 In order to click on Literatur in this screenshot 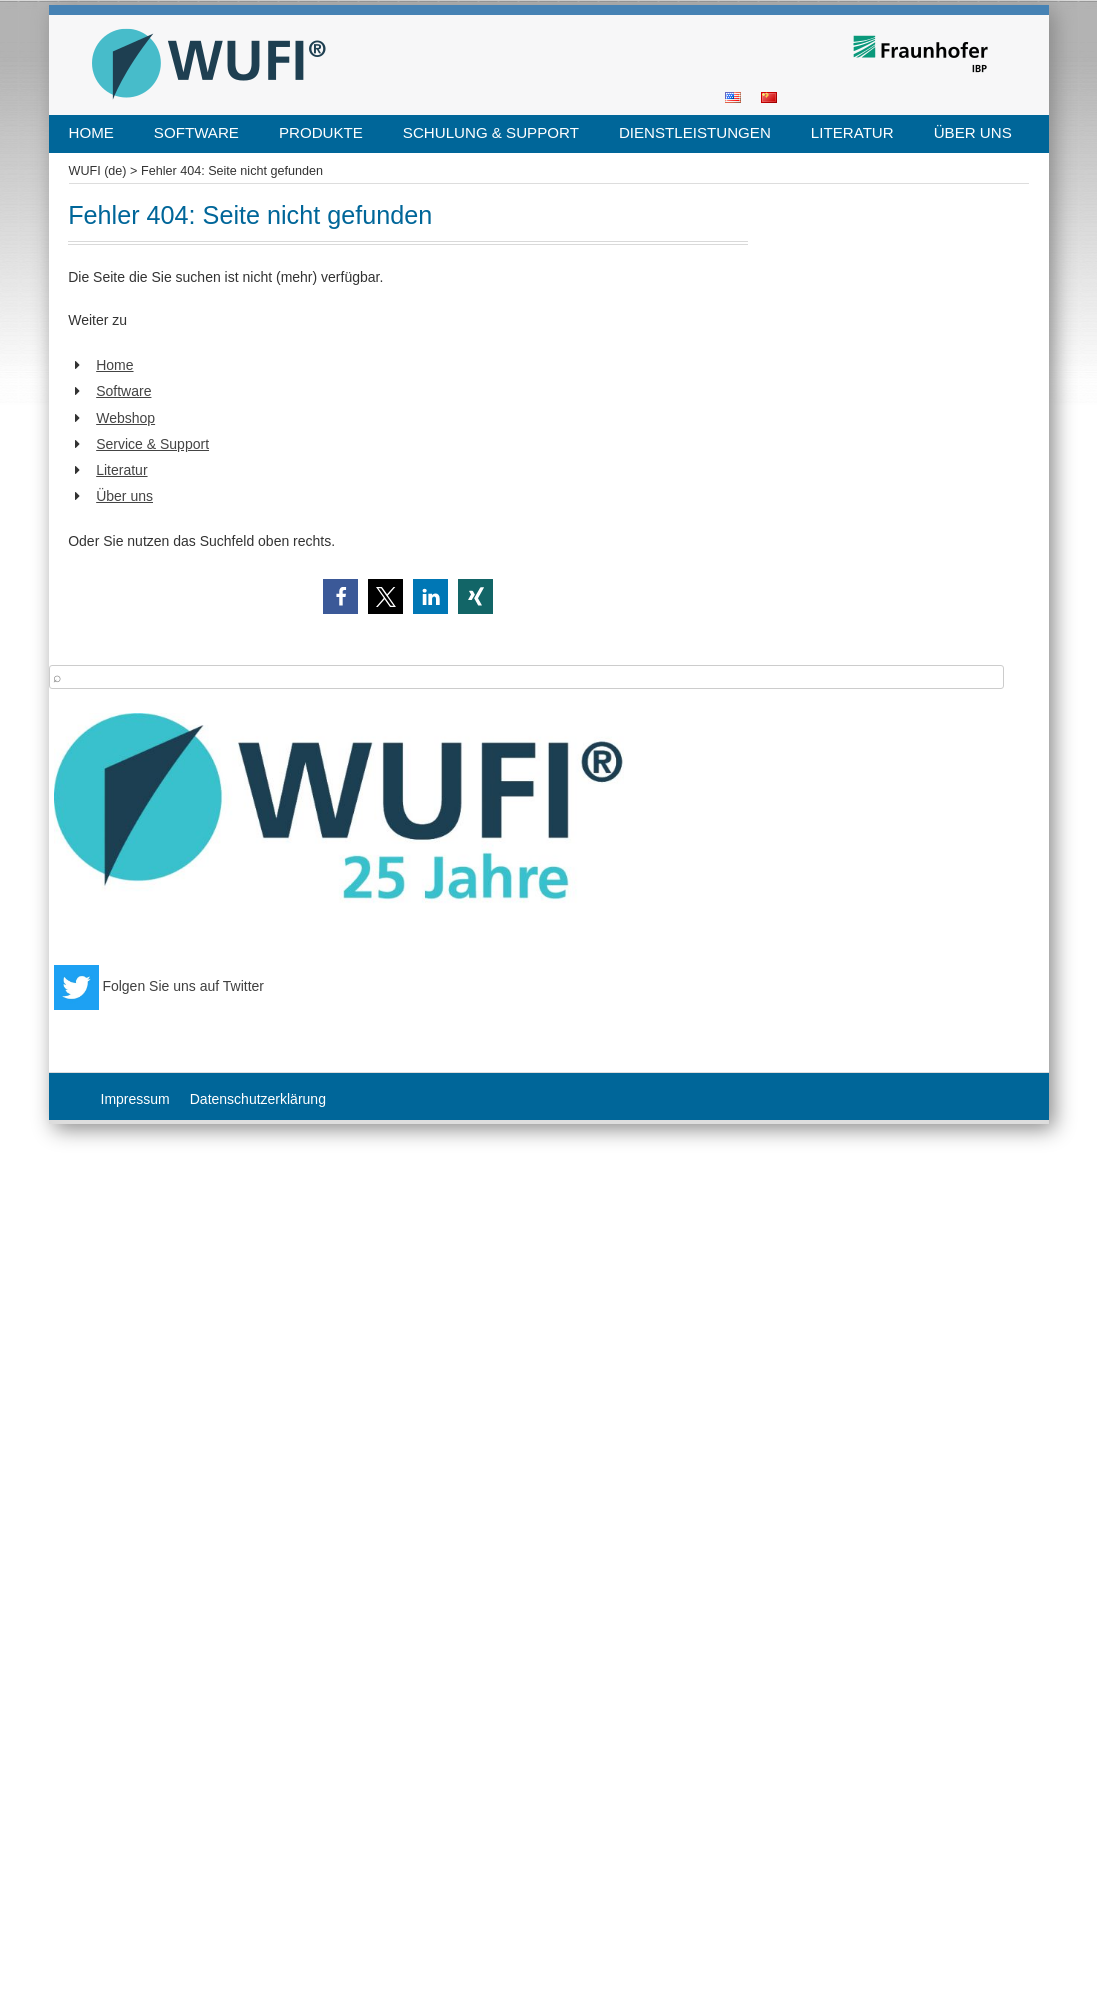, I will do `click(852, 132)`.